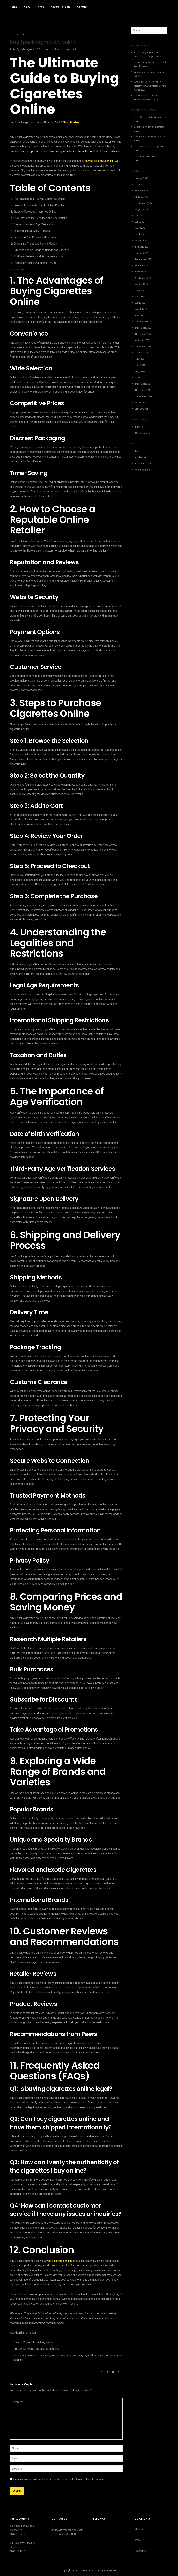 The width and height of the screenshot is (178, 2576). Describe the element at coordinates (143, 278) in the screenshot. I see `September 2023` at that location.